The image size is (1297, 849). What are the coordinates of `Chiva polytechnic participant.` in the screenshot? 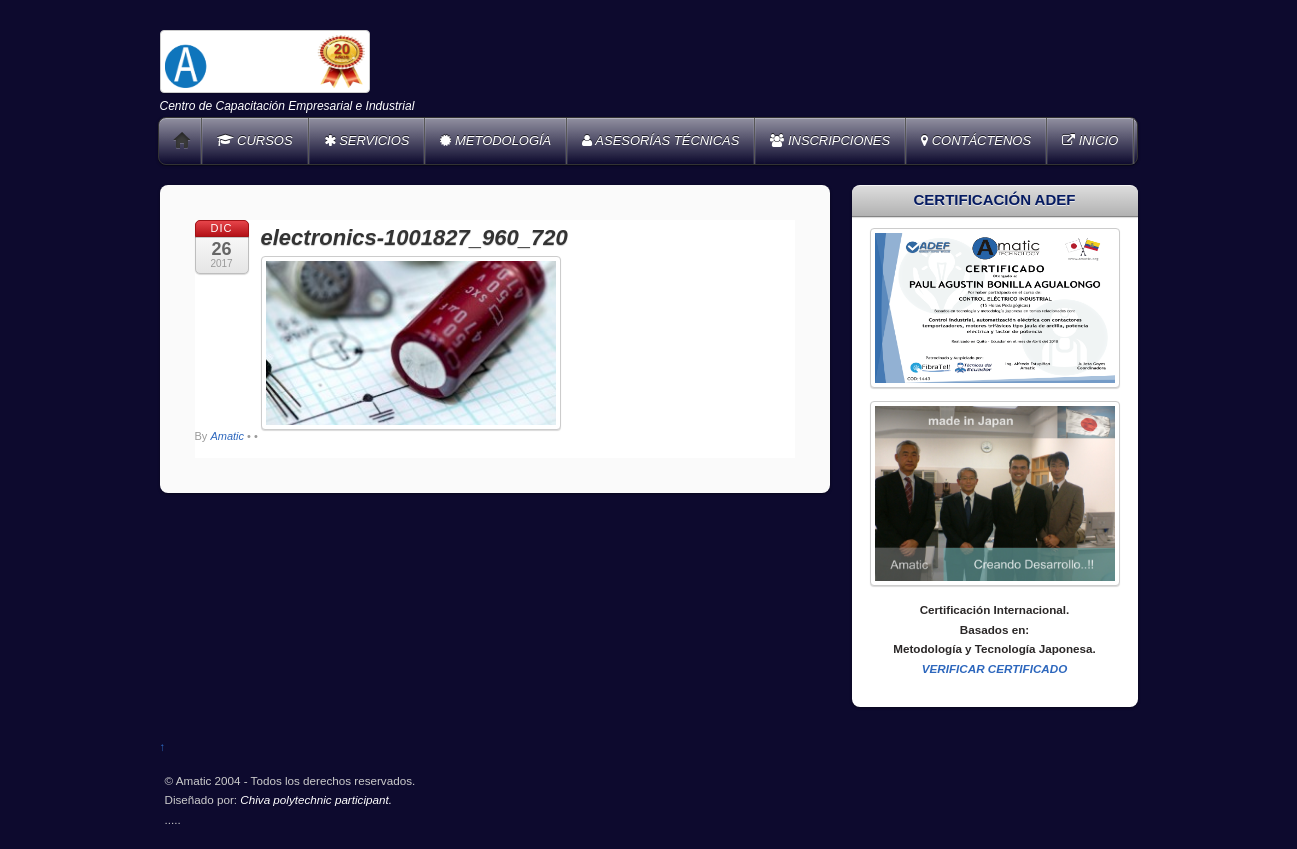 It's located at (316, 799).